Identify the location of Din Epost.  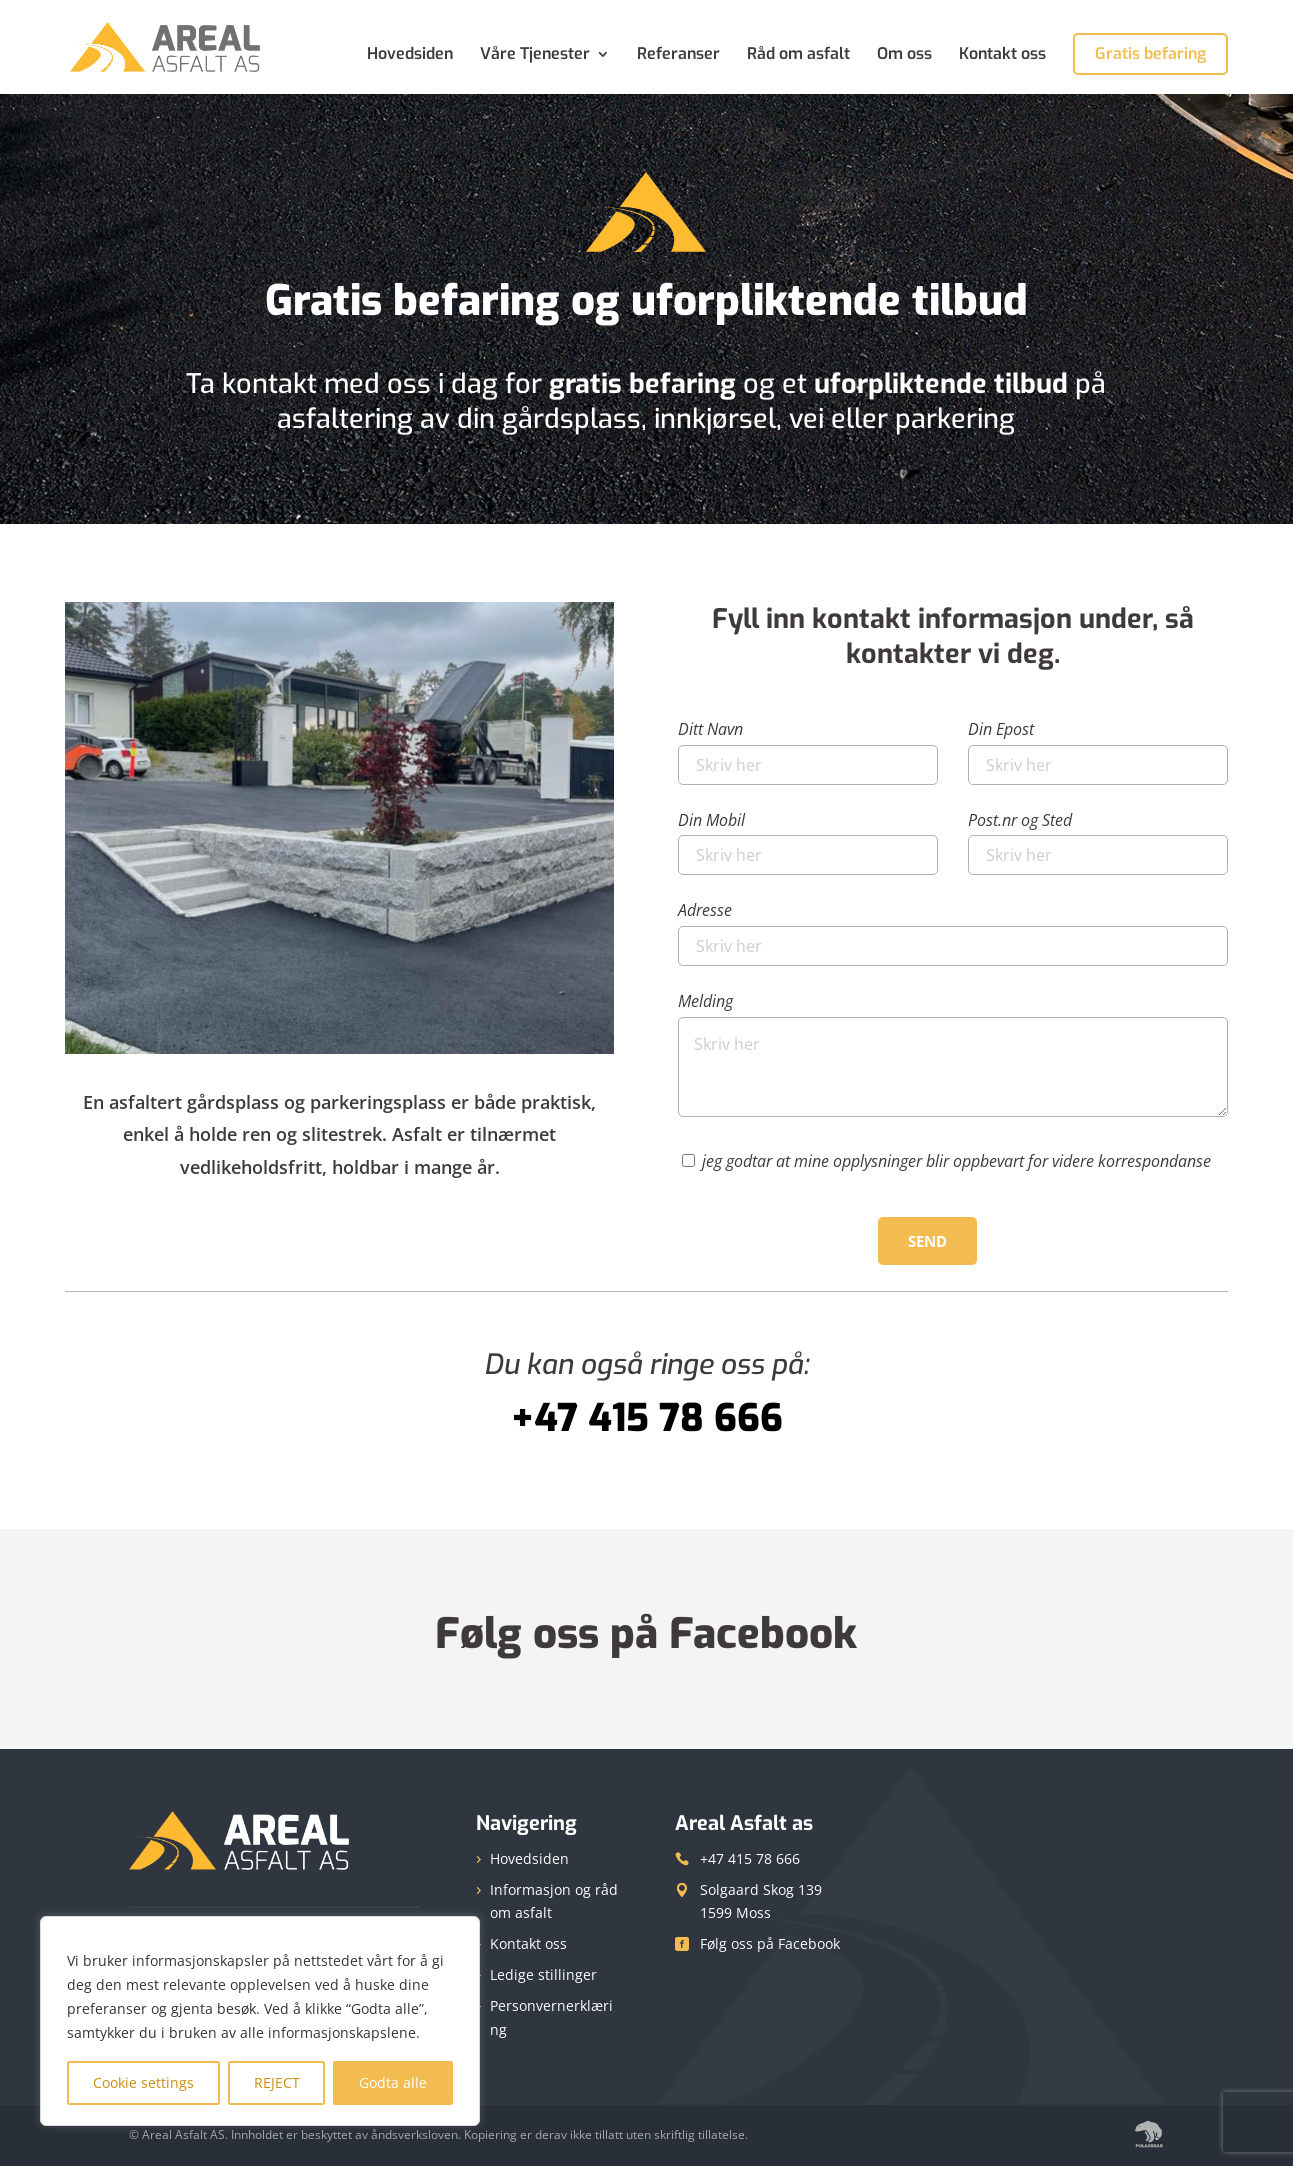
(1098, 747).